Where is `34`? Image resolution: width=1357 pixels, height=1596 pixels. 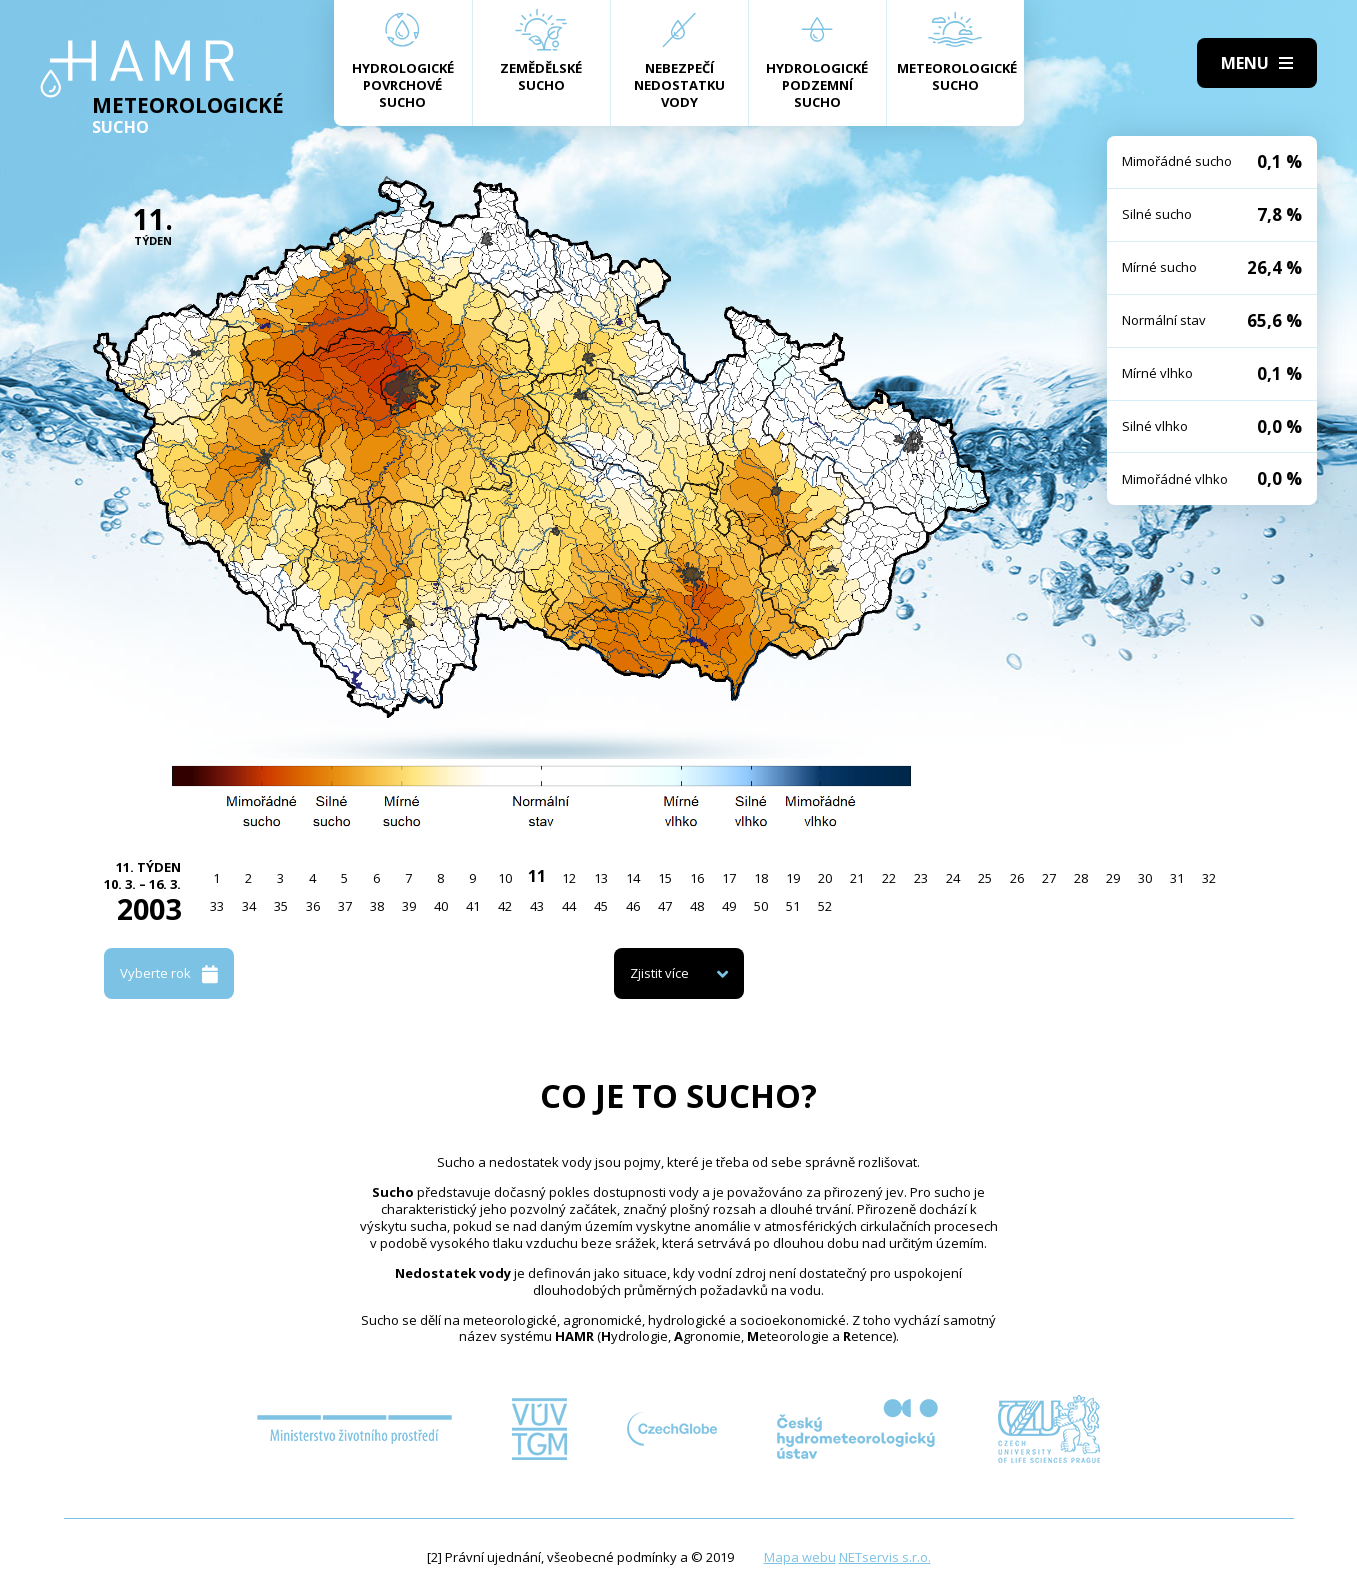
34 is located at coordinates (249, 906).